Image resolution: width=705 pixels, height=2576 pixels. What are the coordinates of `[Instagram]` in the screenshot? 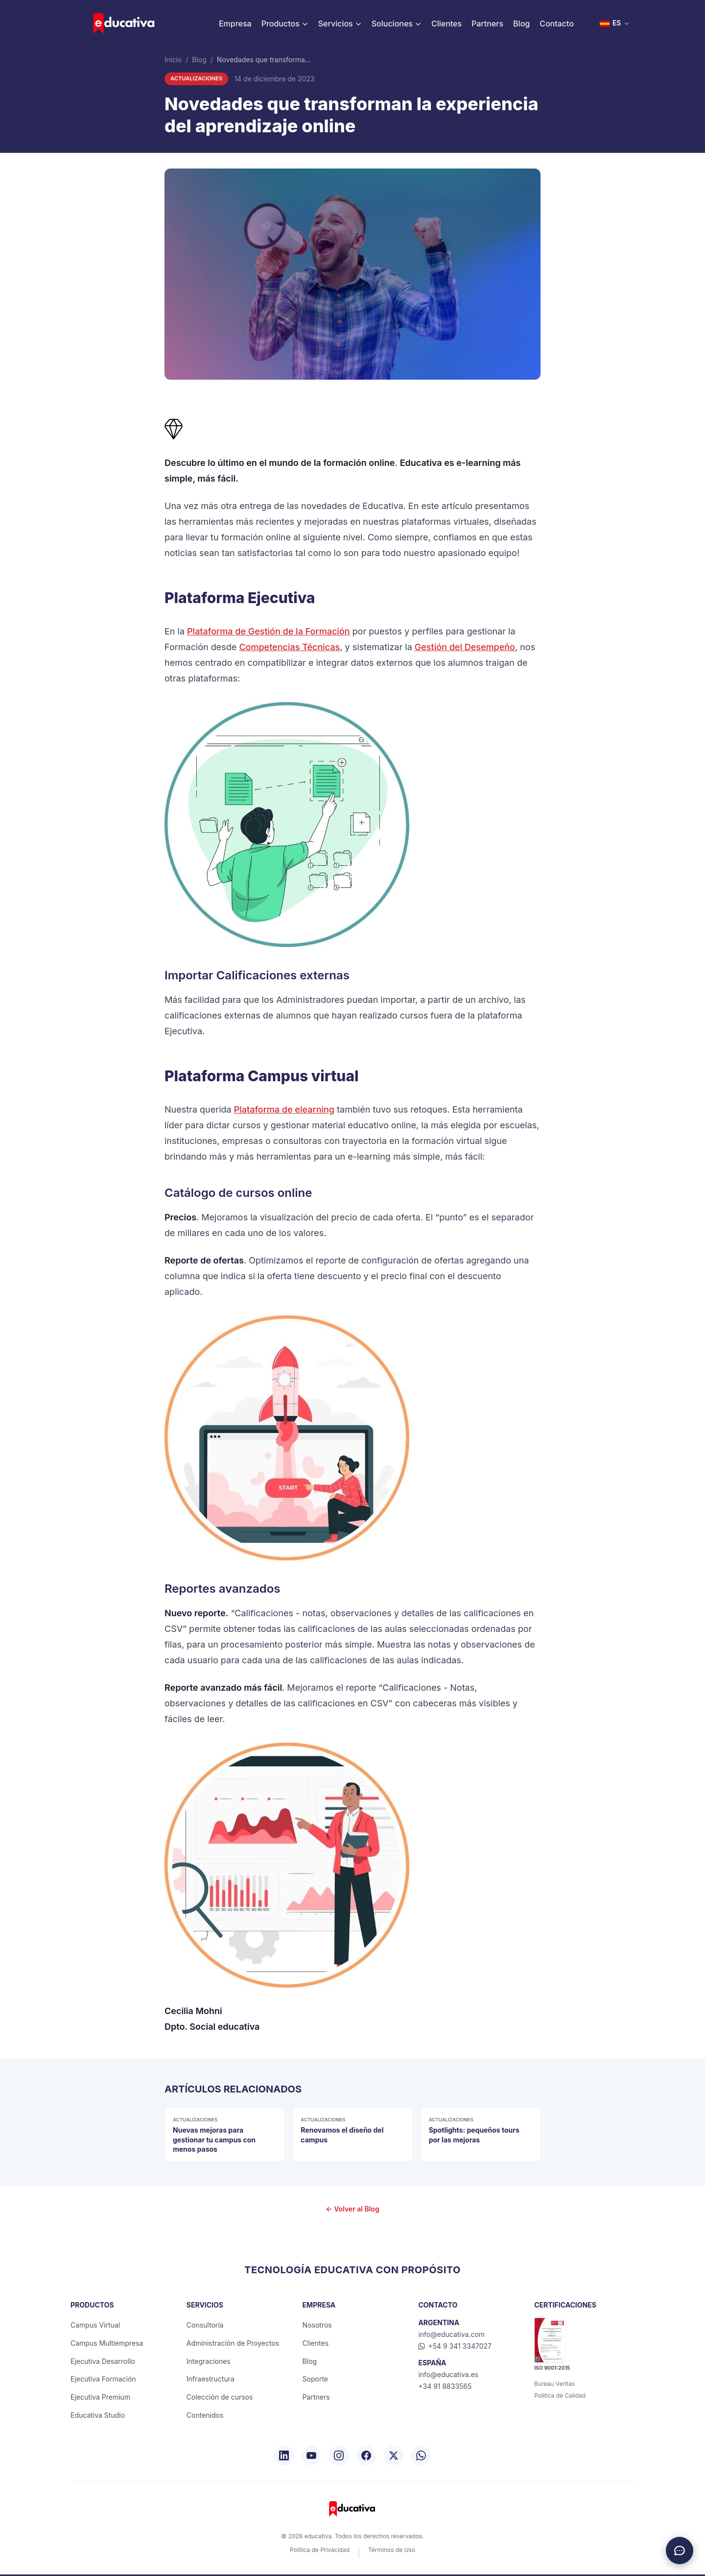 It's located at (339, 2455).